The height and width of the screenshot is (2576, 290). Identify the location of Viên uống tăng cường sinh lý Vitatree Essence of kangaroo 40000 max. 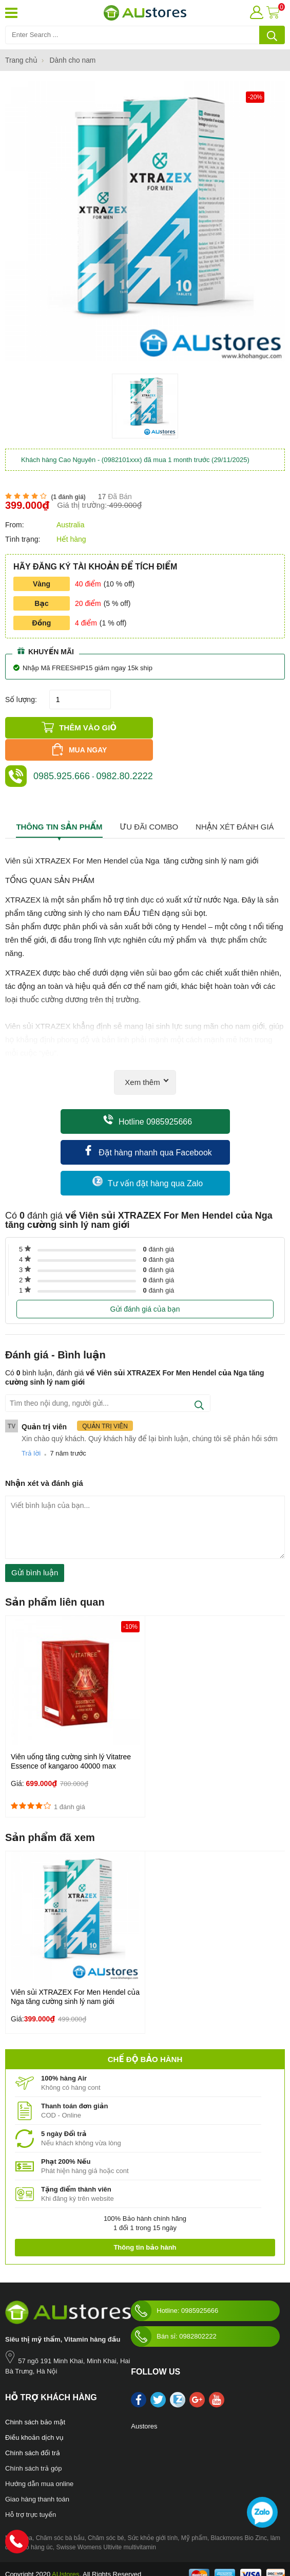
(71, 1738).